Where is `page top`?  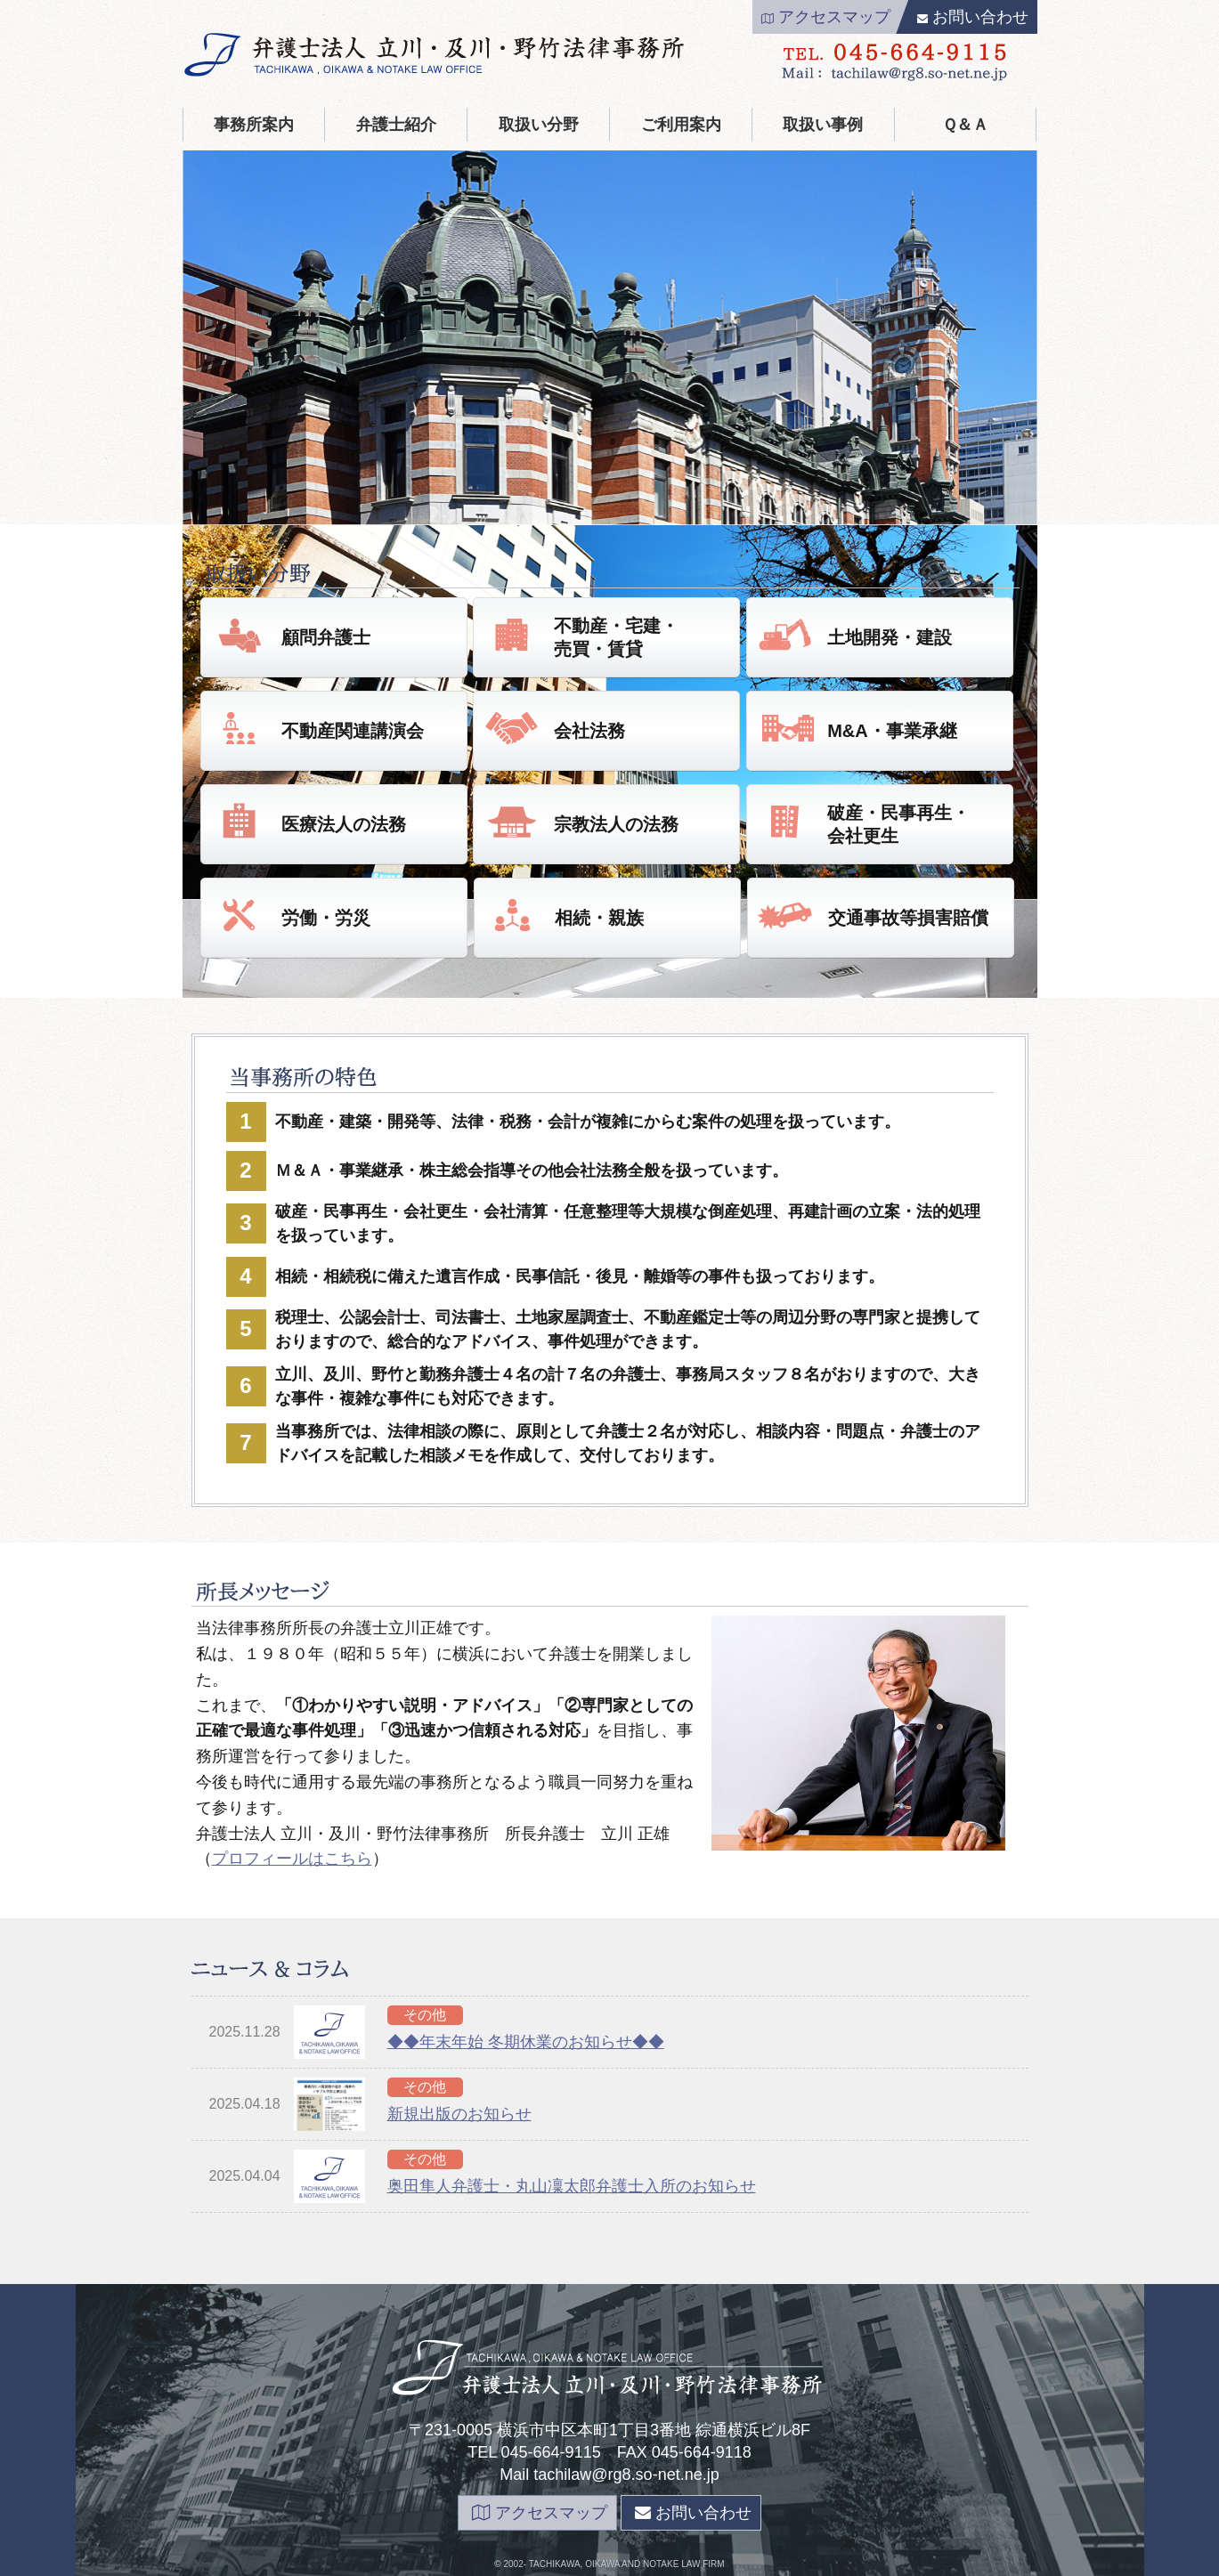 page top is located at coordinates (1070, 2564).